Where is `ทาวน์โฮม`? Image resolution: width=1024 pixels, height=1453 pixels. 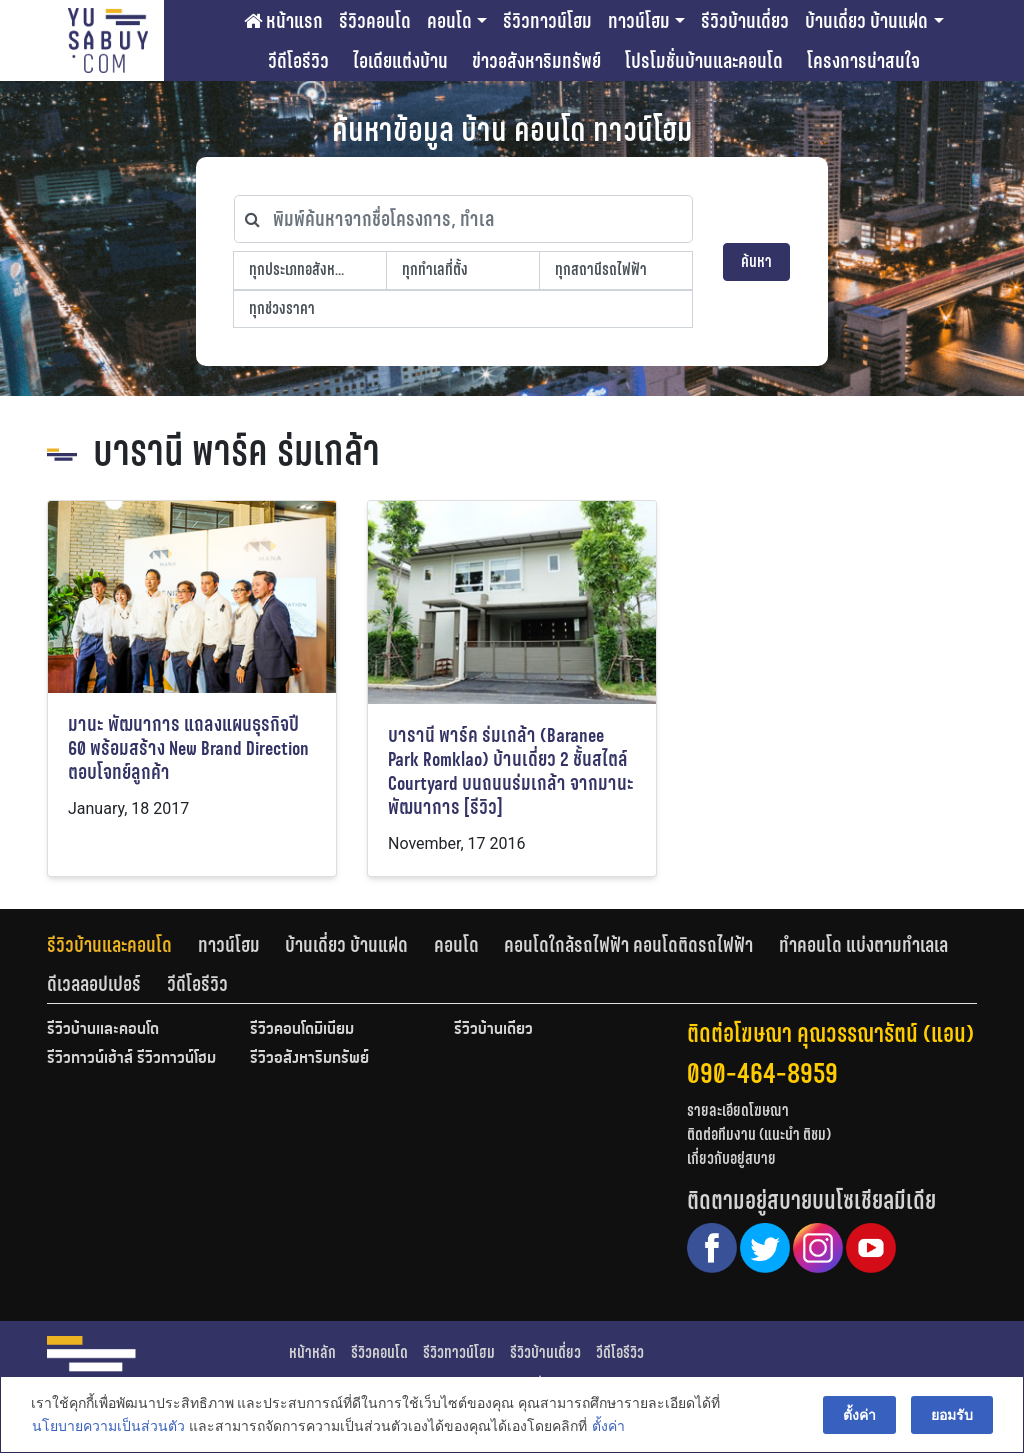 ทาวน์โฮม is located at coordinates (639, 21).